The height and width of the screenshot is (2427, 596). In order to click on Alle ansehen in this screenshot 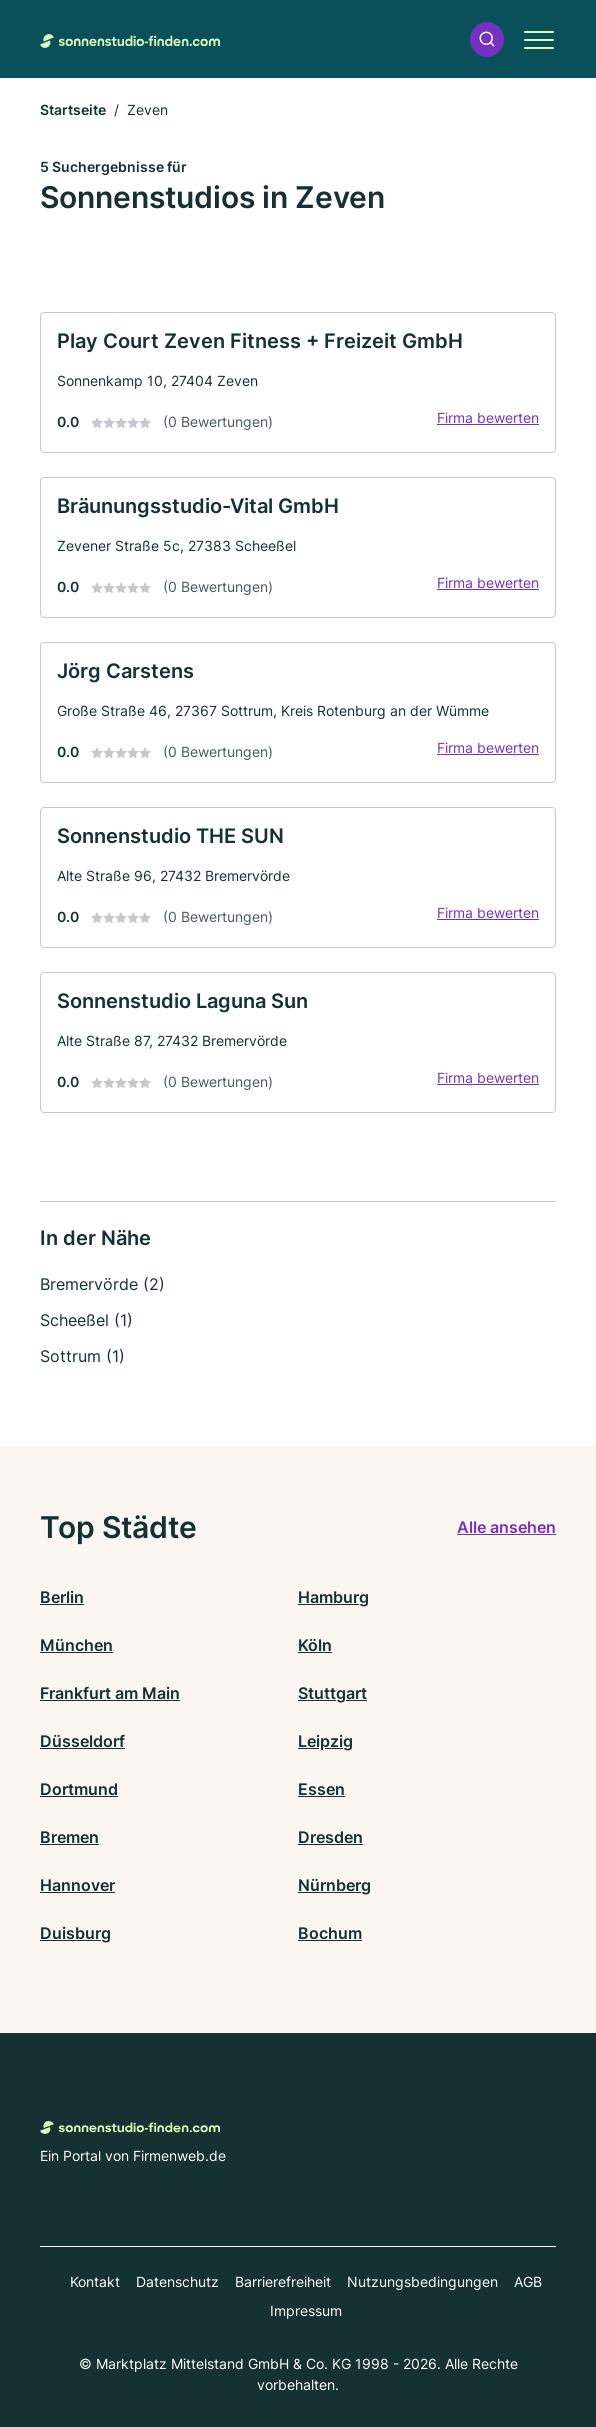, I will do `click(506, 1527)`.